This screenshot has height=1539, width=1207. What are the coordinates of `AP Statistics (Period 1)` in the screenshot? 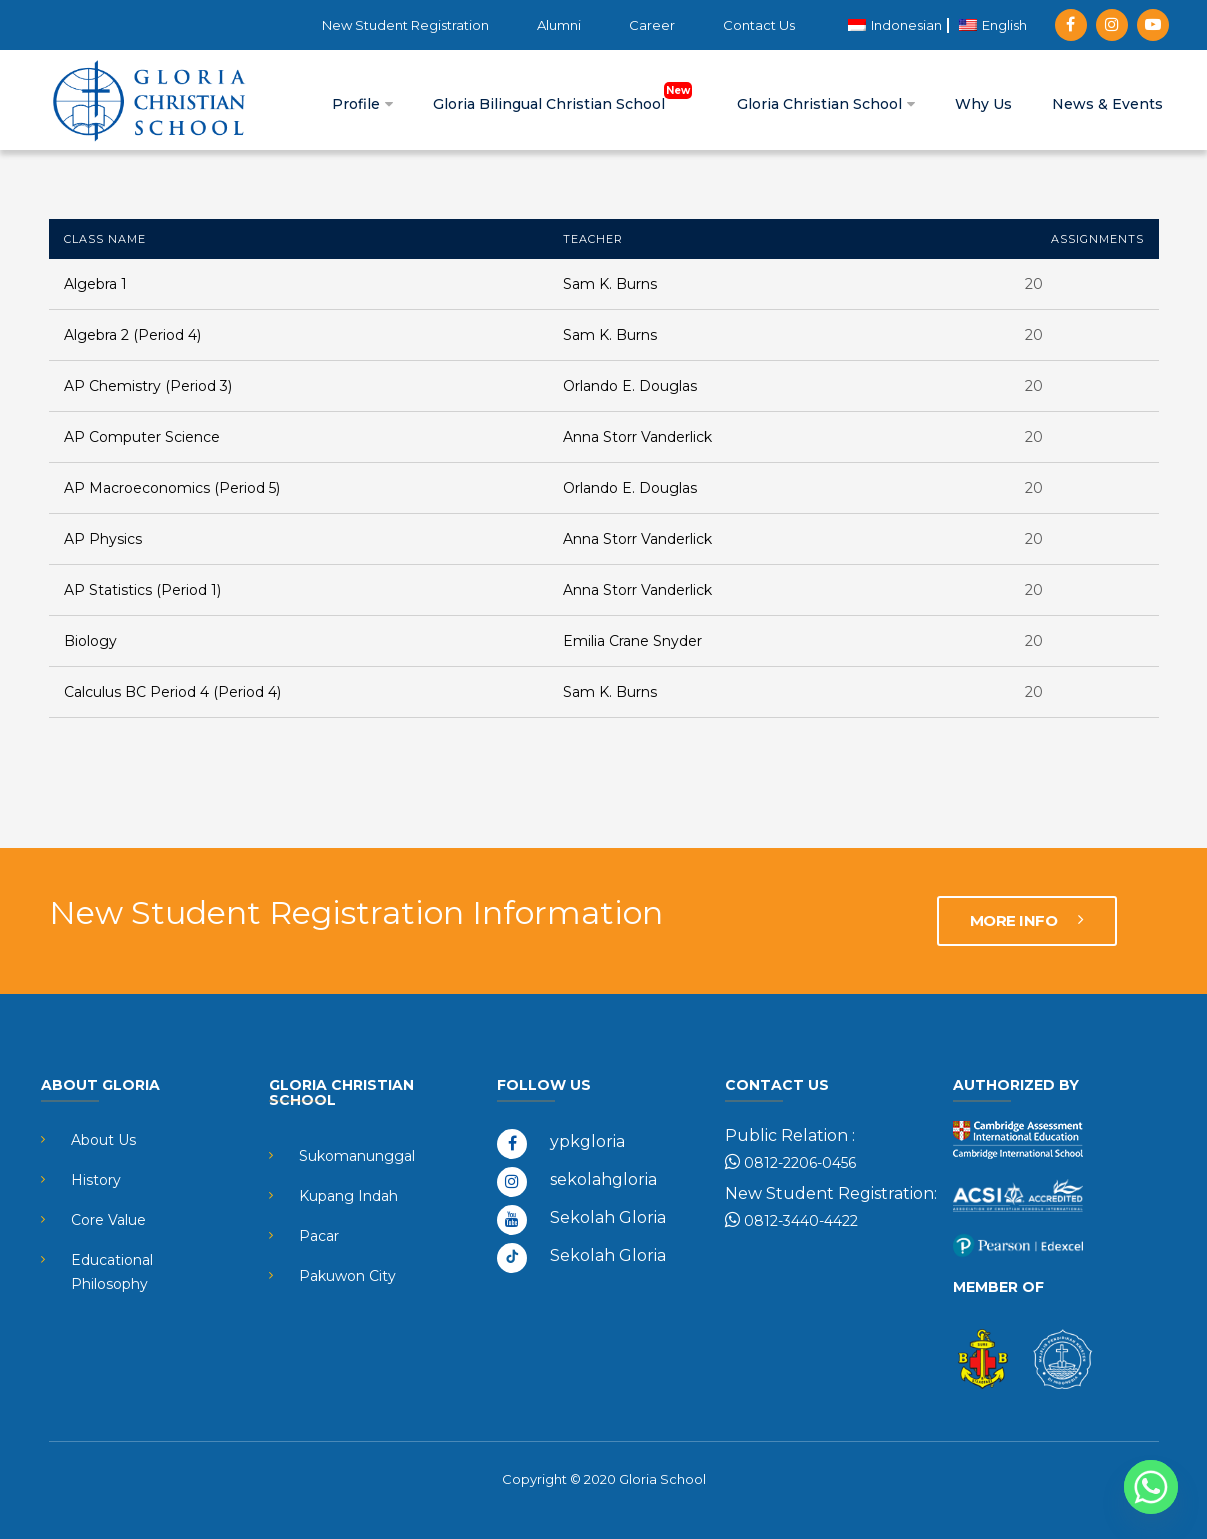 It's located at (142, 590).